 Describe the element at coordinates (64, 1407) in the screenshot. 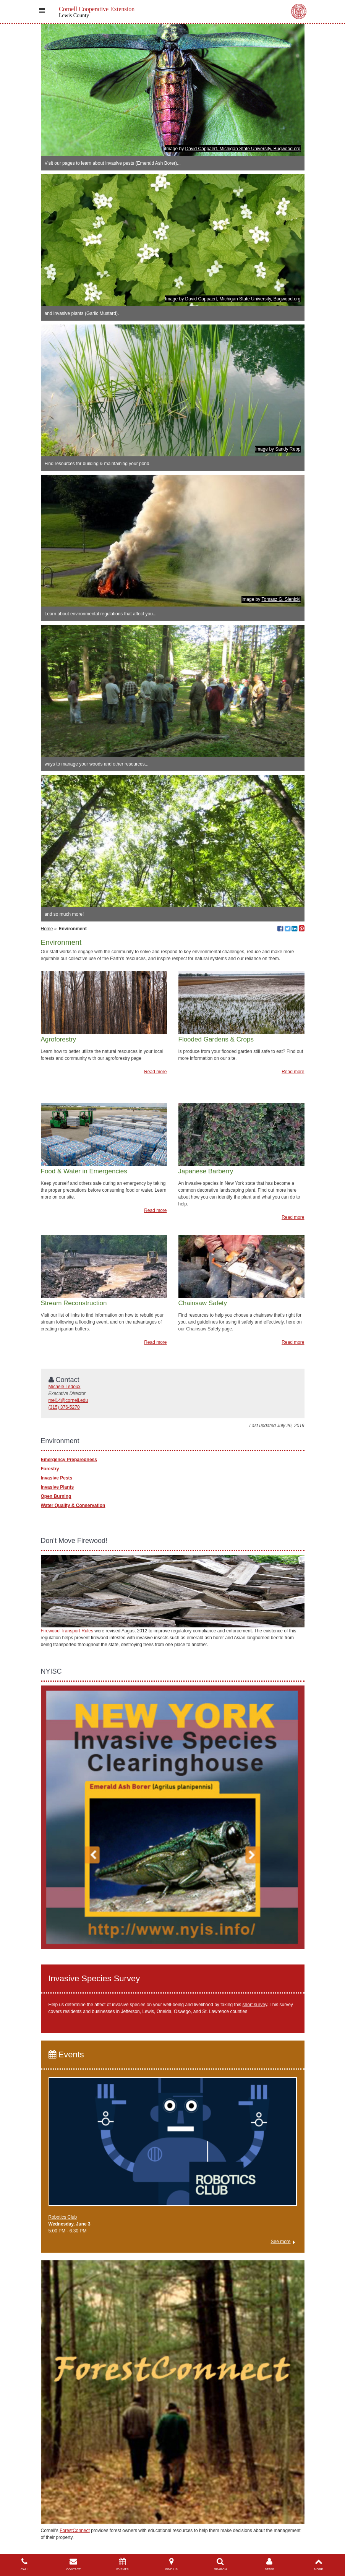

I see `(315) 376-5270` at that location.